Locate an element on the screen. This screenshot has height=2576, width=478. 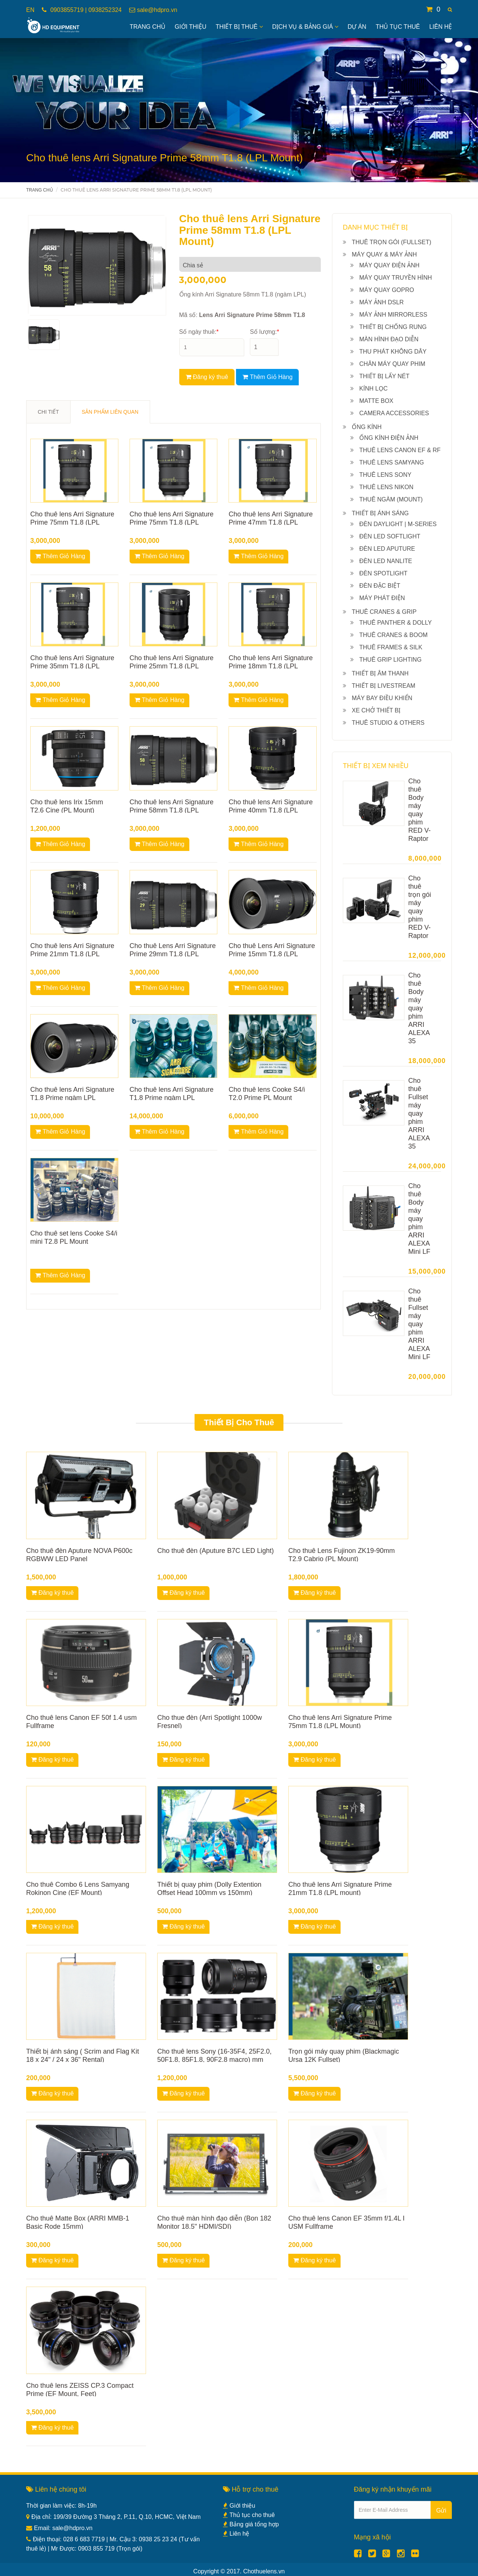
Thu phát không dây is located at coordinates (392, 351).